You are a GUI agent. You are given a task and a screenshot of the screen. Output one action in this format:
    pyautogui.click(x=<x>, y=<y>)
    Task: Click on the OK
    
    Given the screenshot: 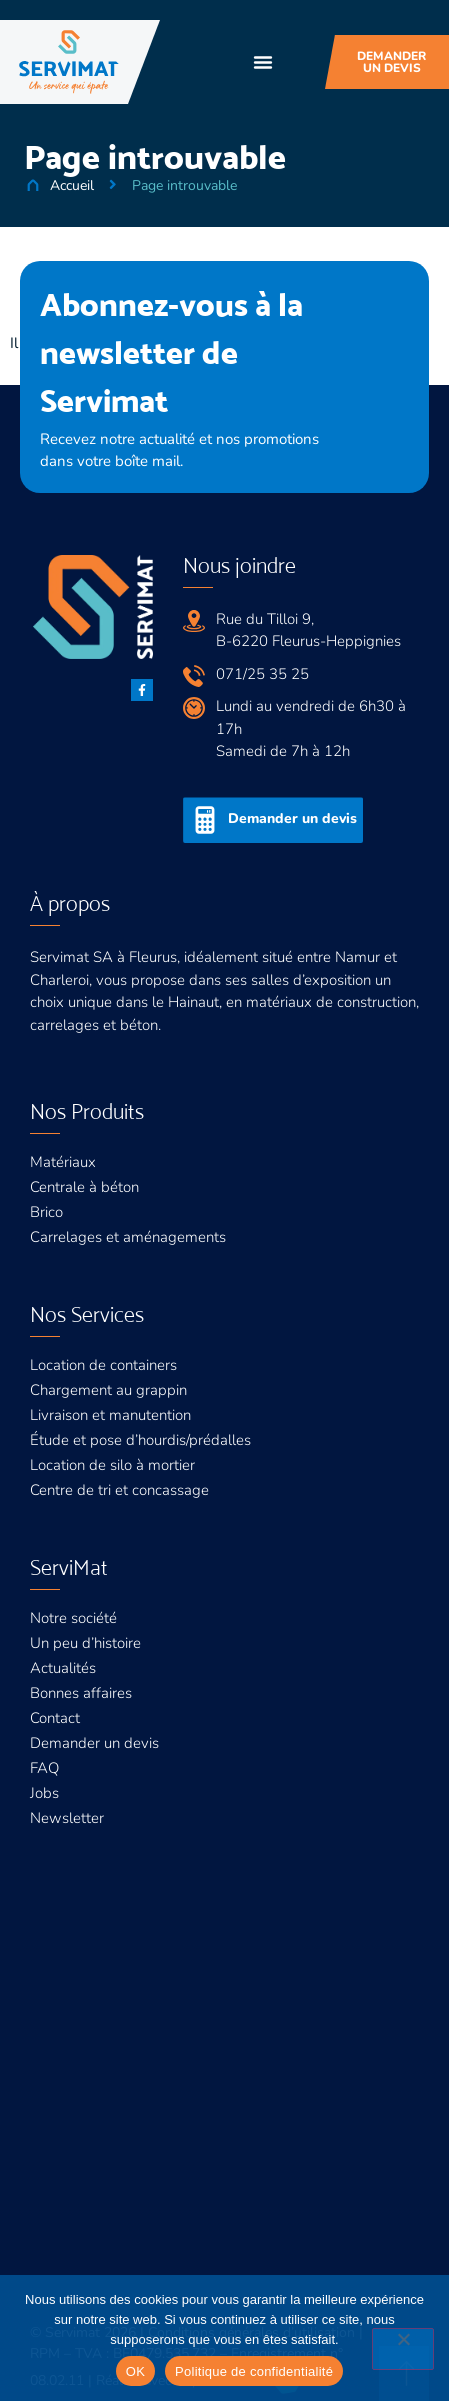 What is the action you would take?
    pyautogui.click(x=135, y=2371)
    